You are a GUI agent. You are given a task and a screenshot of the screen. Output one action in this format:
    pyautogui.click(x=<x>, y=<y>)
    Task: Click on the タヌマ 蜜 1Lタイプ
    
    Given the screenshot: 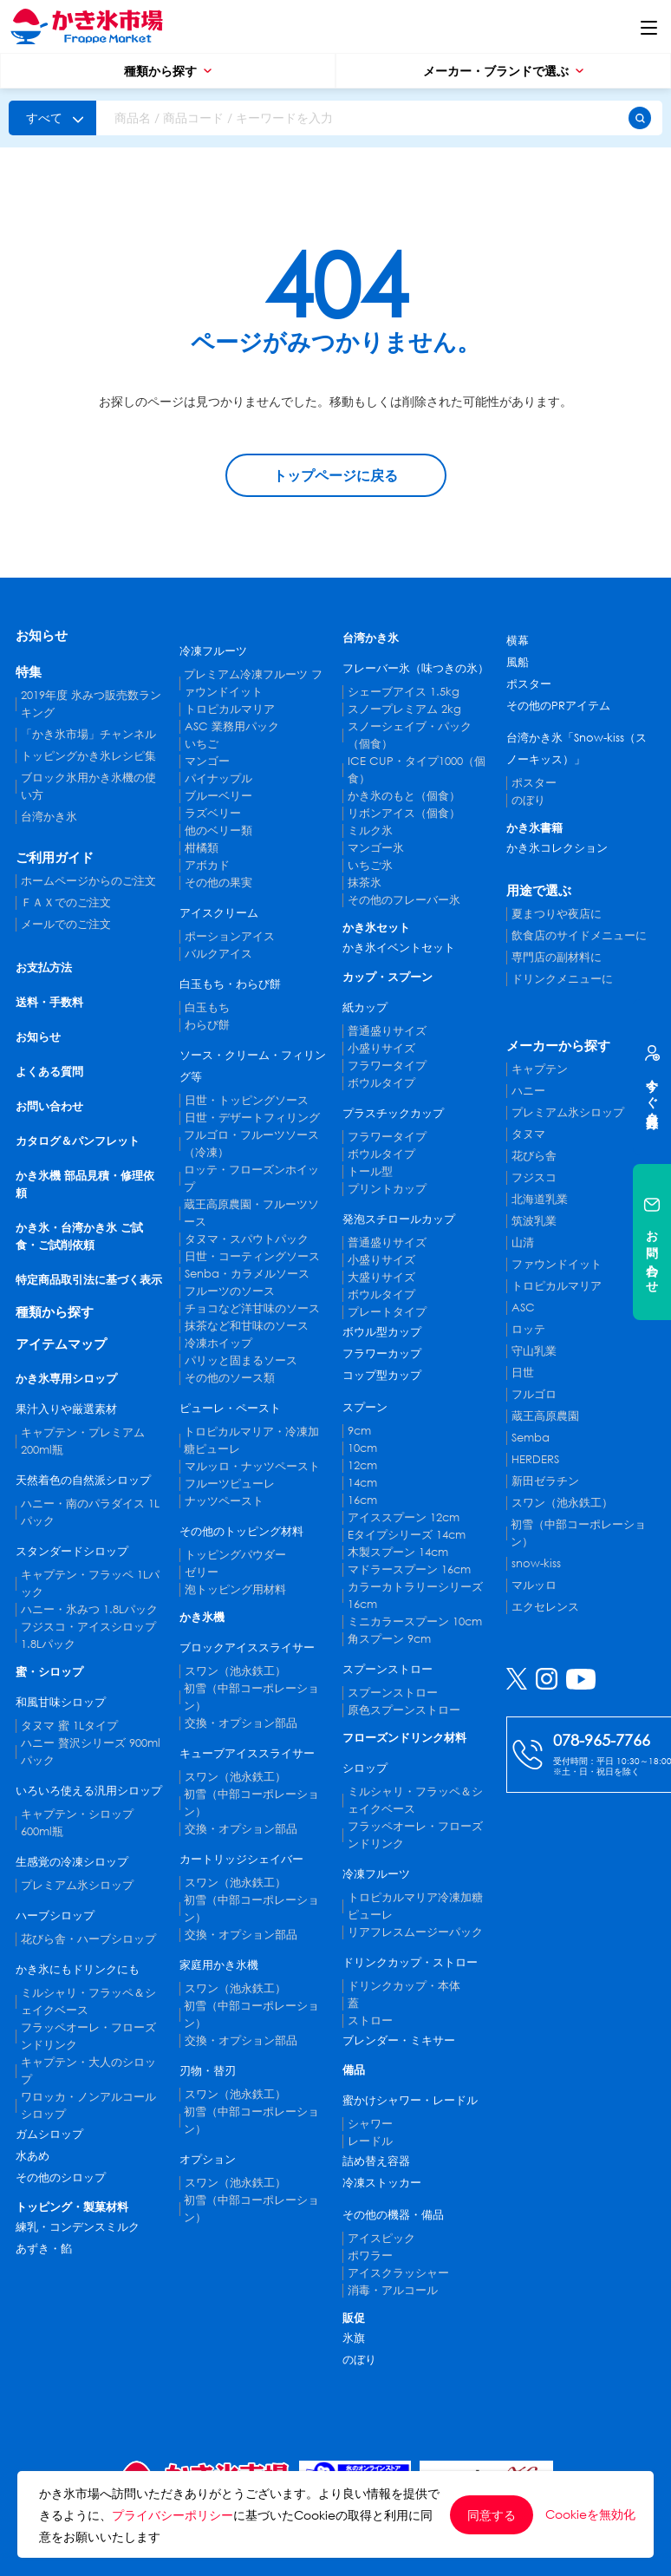 What is the action you would take?
    pyautogui.click(x=69, y=1725)
    